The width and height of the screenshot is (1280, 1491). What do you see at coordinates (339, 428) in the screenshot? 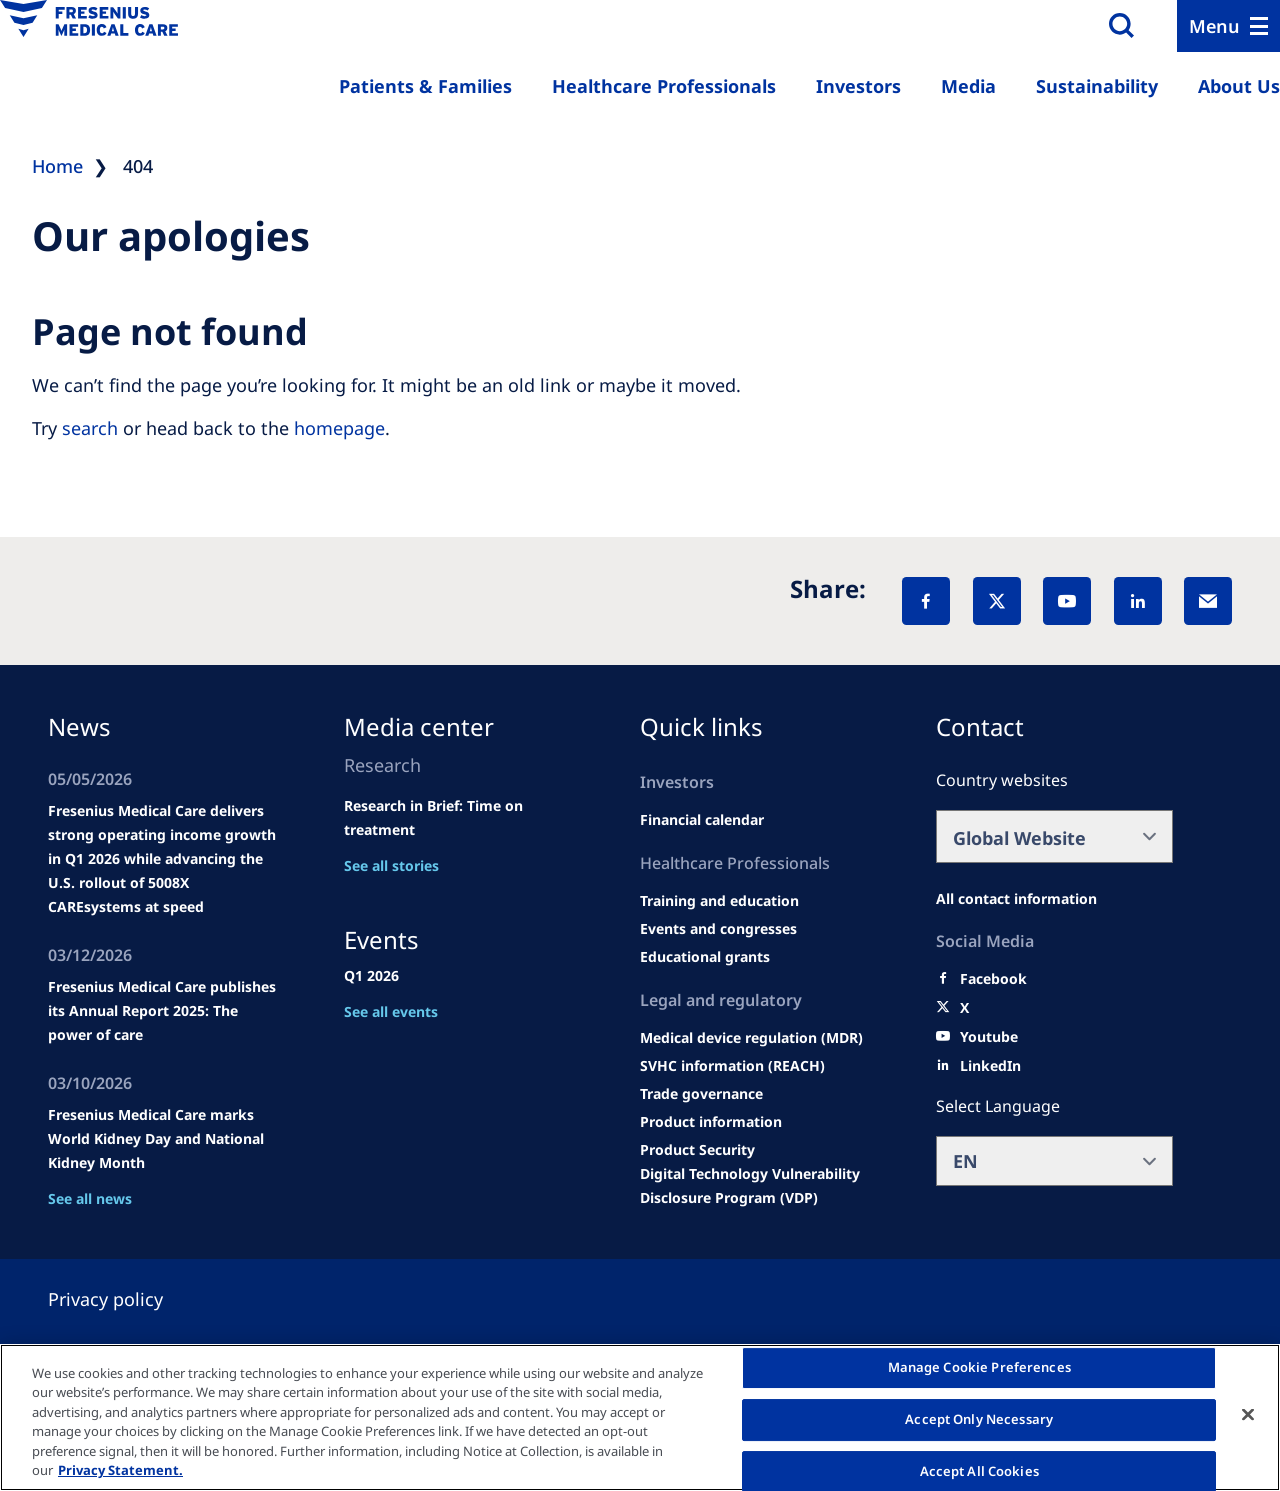
I see `homepage` at bounding box center [339, 428].